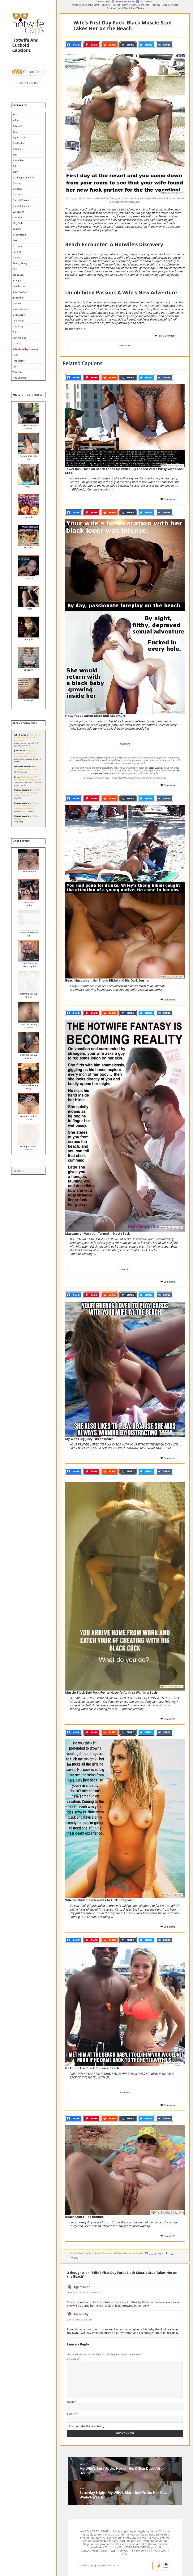 The width and height of the screenshot is (193, 2576). I want to click on Comment, so click(74, 2359).